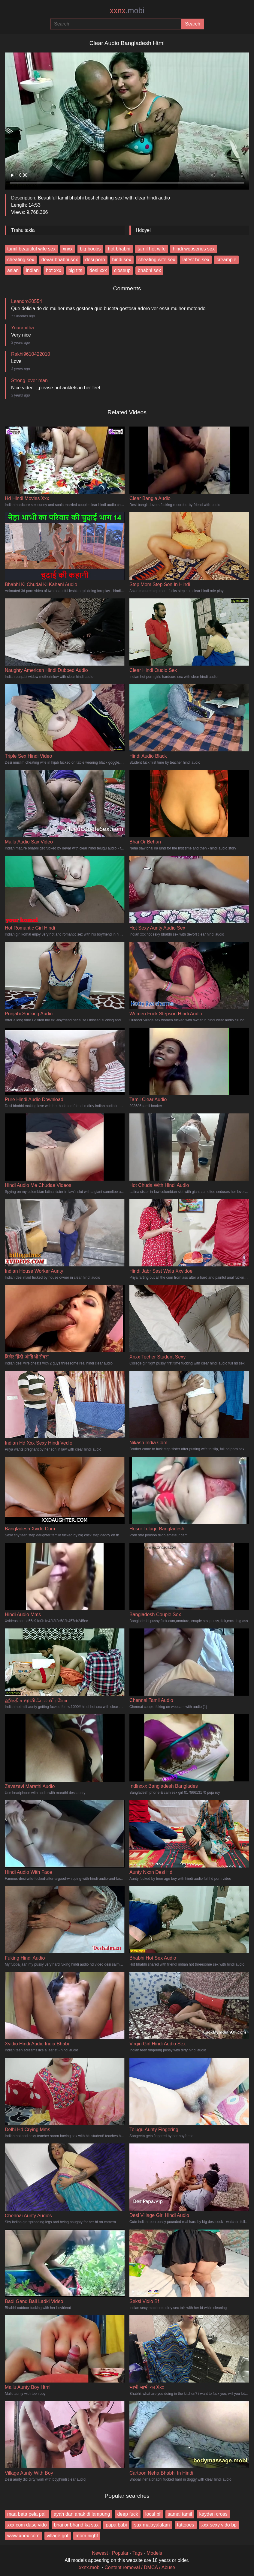 The width and height of the screenshot is (254, 2576). What do you see at coordinates (121, 259) in the screenshot?
I see `hindi sex` at bounding box center [121, 259].